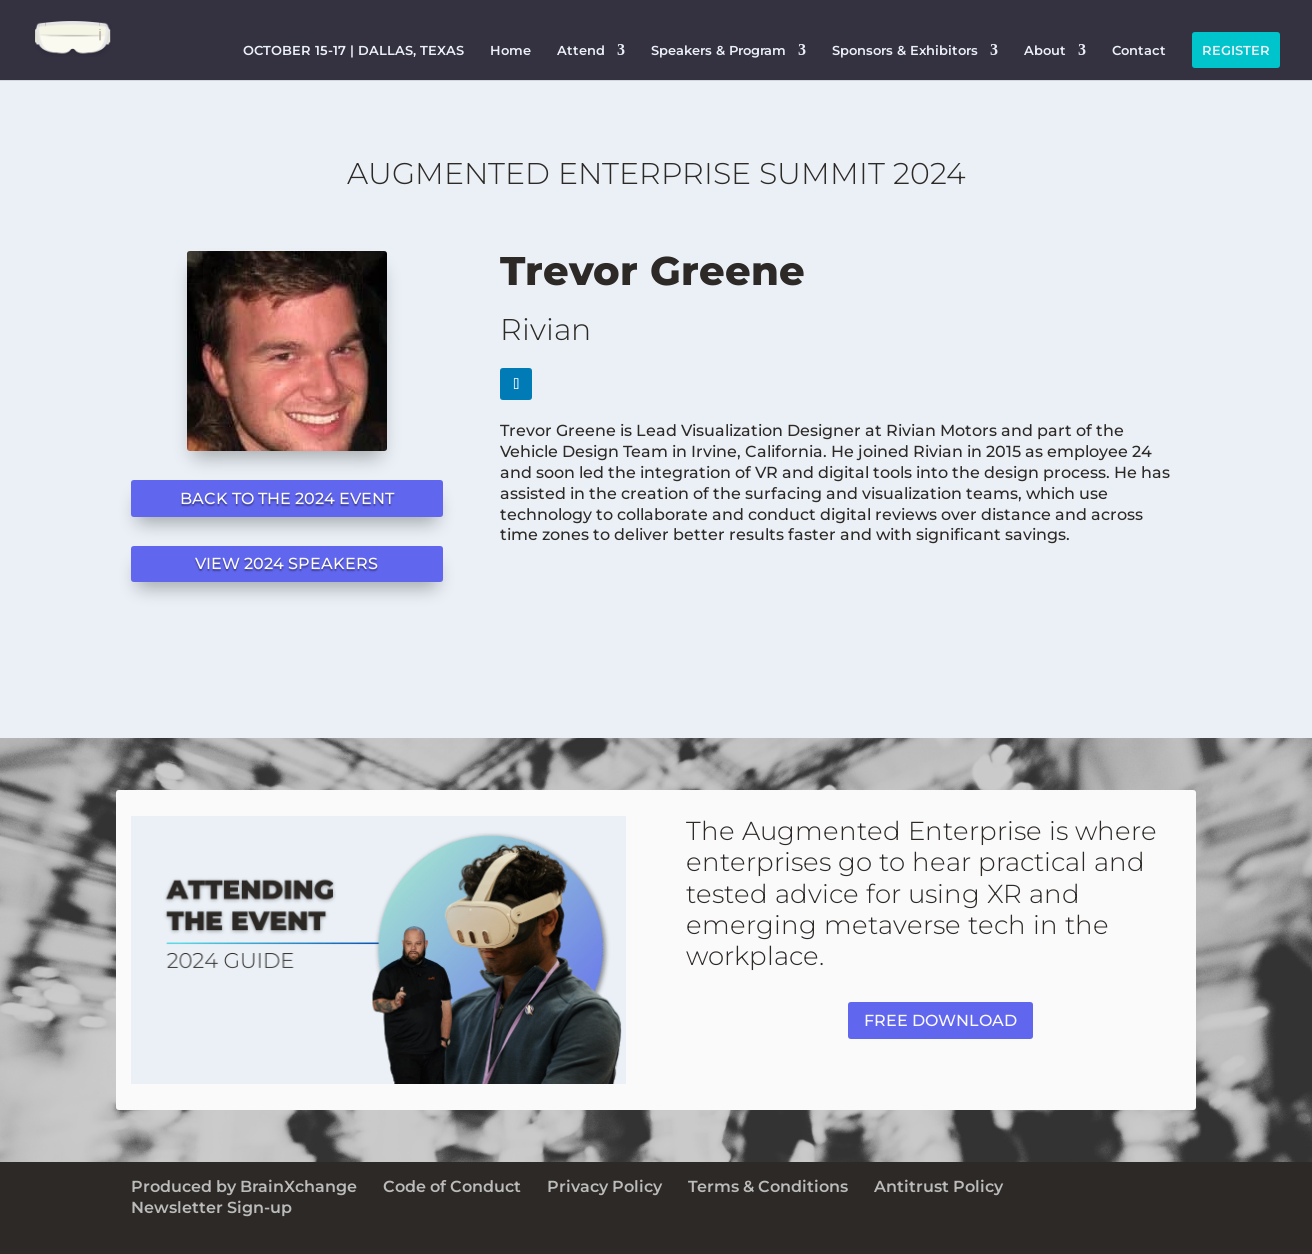 Image resolution: width=1312 pixels, height=1254 pixels. Describe the element at coordinates (768, 1186) in the screenshot. I see `Terms & Conditions` at that location.